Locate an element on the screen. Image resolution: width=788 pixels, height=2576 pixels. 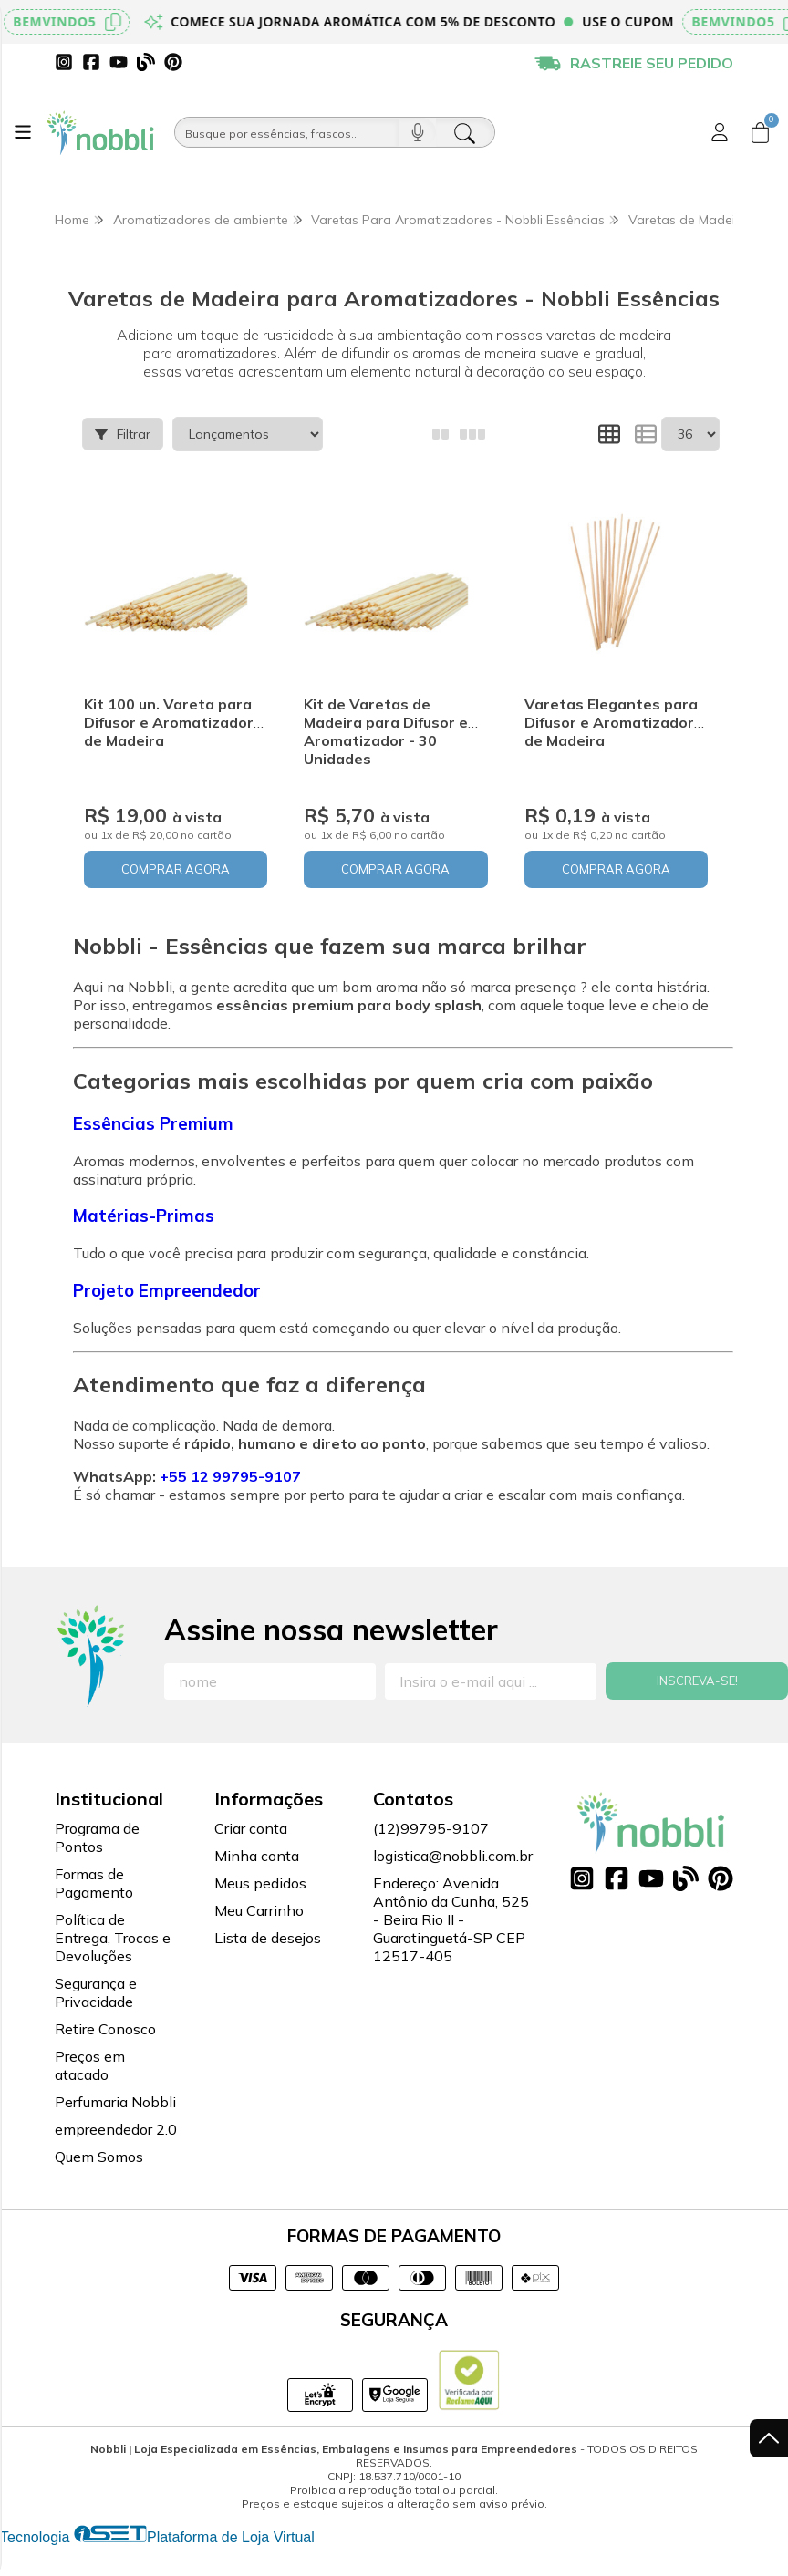
COMPRAR AGORA is located at coordinates (175, 869).